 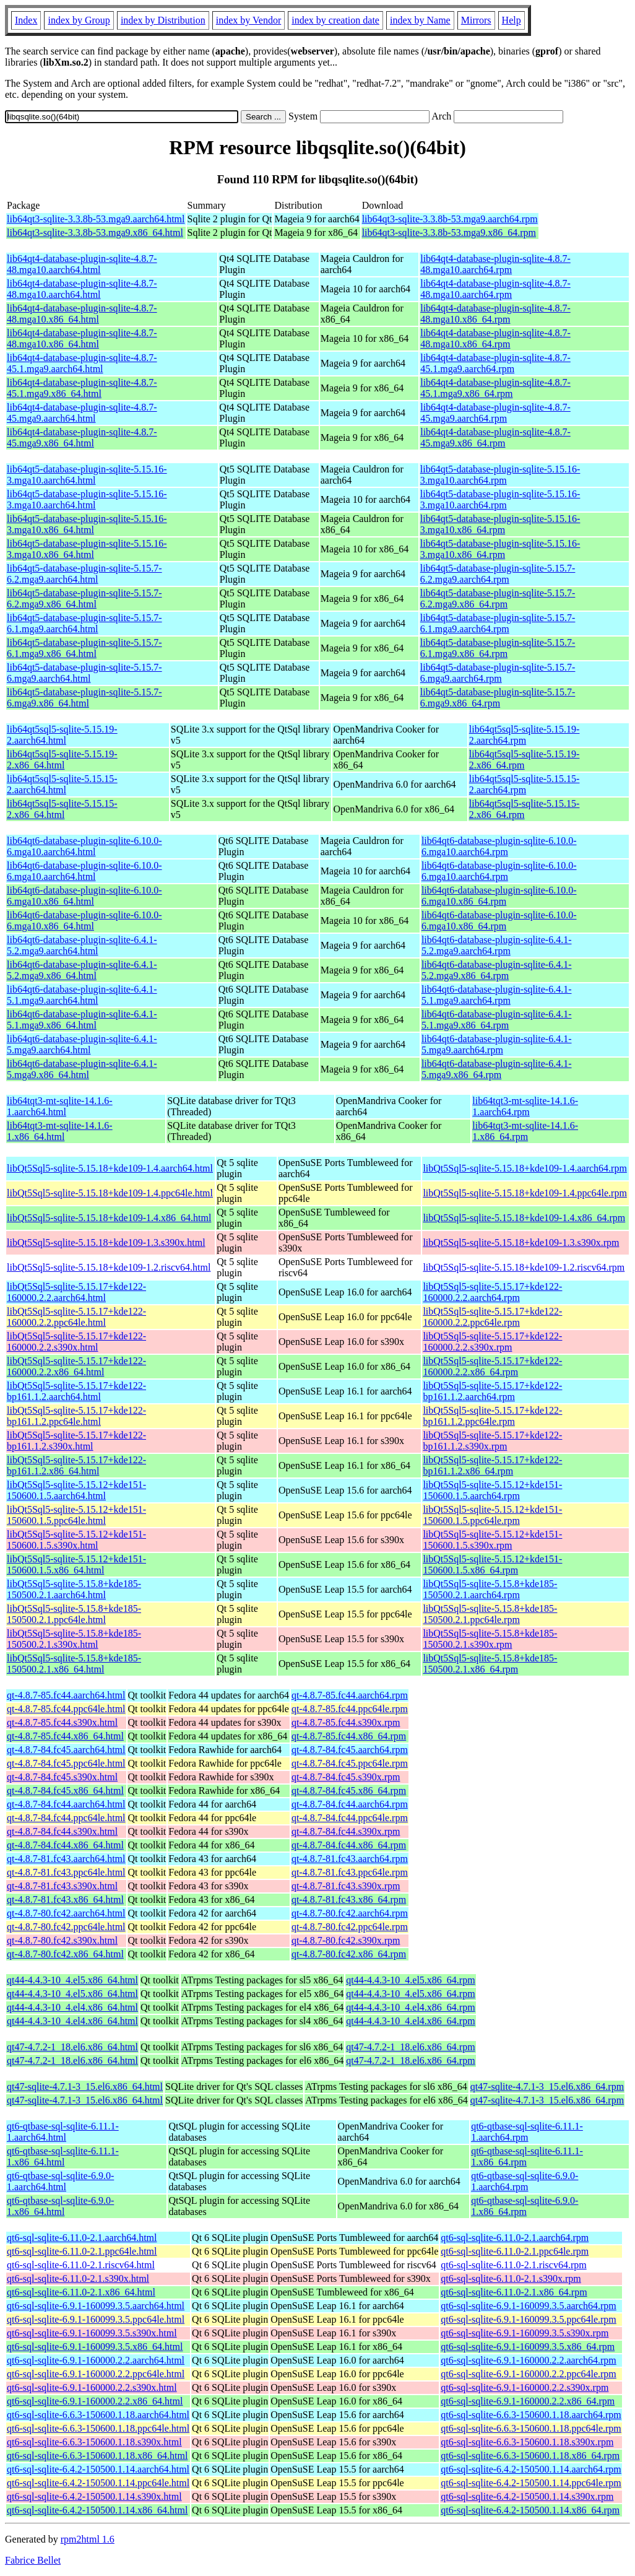 I want to click on qt-4.8.7-81.fc43.aarch64.html, so click(x=66, y=1858).